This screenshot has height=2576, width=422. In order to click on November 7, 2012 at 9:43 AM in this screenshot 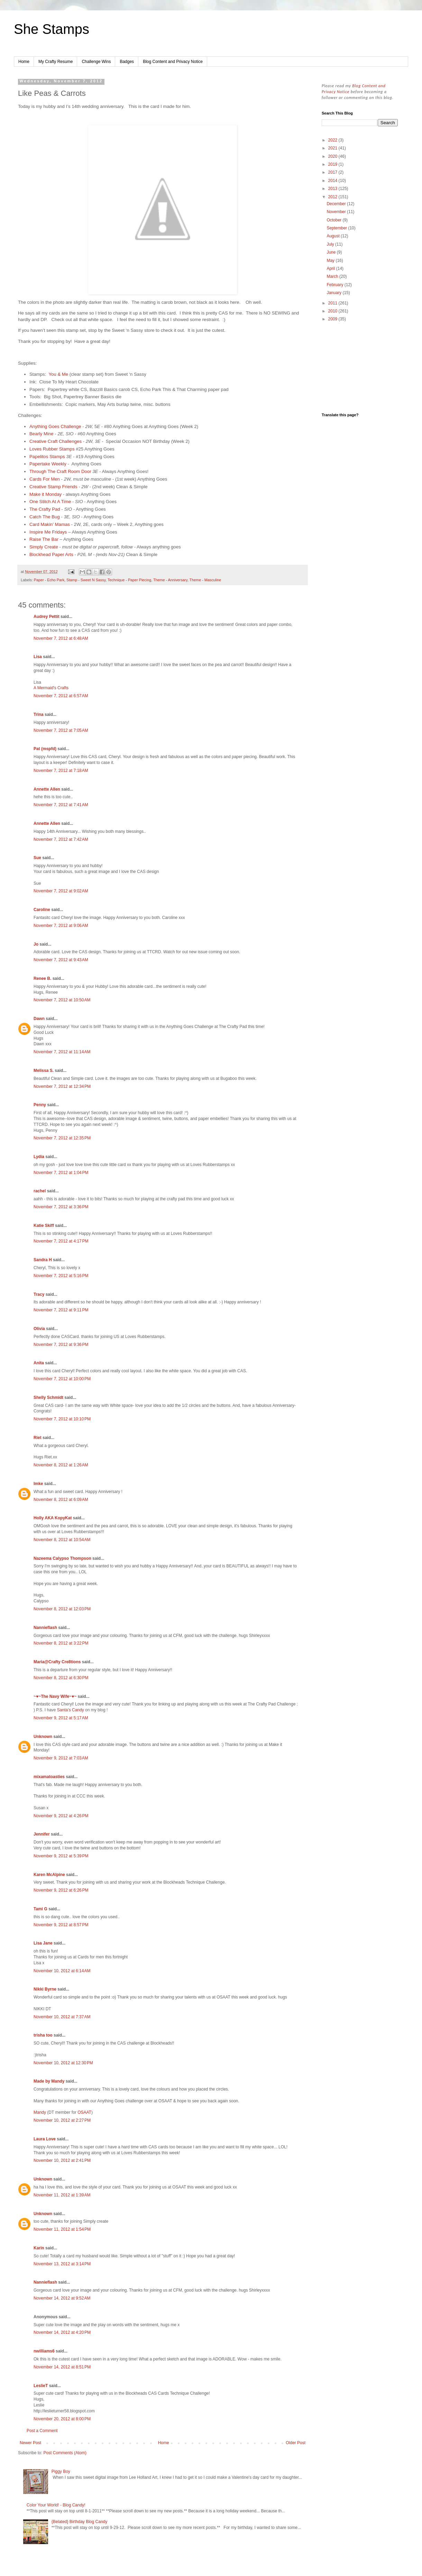, I will do `click(61, 959)`.